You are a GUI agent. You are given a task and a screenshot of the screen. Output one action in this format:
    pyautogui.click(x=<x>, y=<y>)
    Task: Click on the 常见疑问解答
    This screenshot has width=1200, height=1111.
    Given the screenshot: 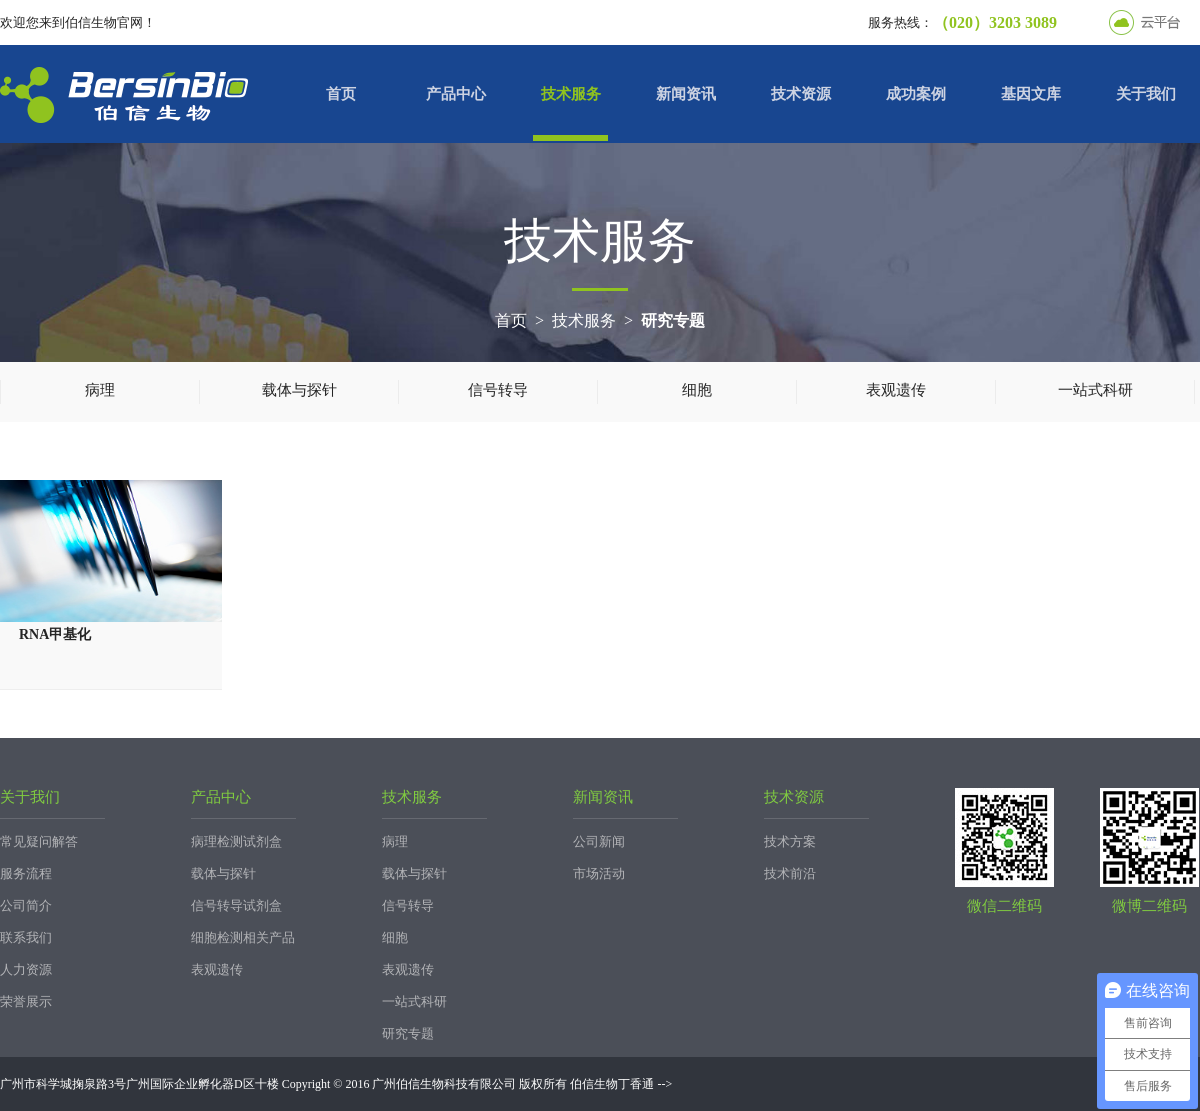 What is the action you would take?
    pyautogui.click(x=39, y=841)
    